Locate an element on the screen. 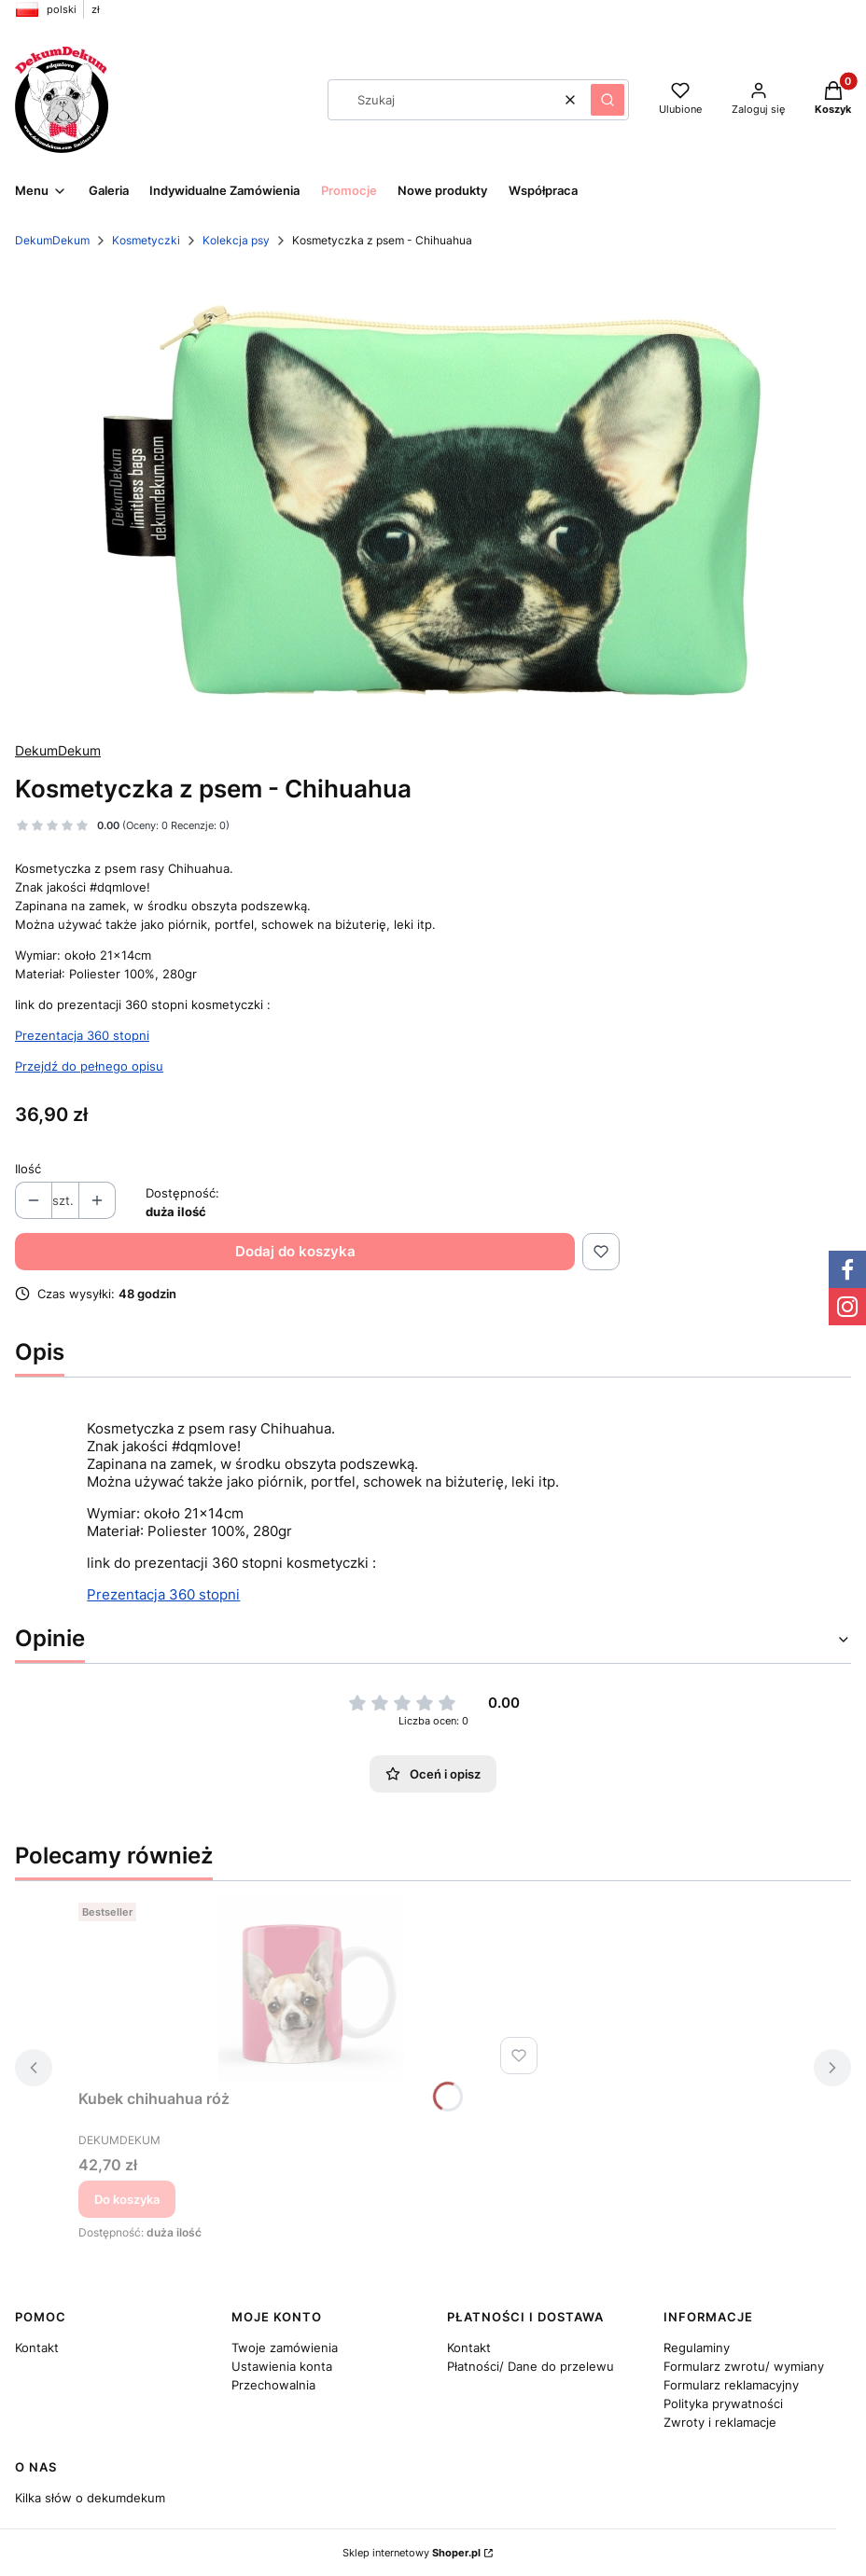  Sklep internetowy is located at coordinates (411, 2552).